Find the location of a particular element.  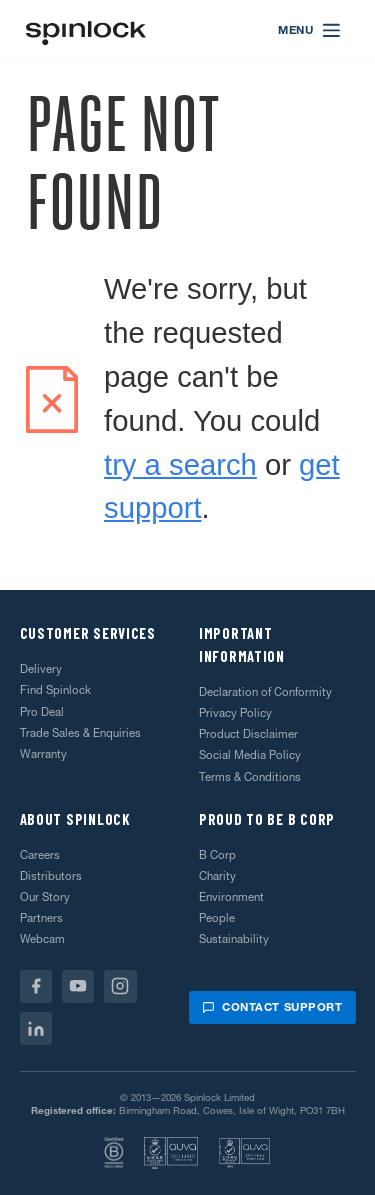

Environment is located at coordinates (231, 897).